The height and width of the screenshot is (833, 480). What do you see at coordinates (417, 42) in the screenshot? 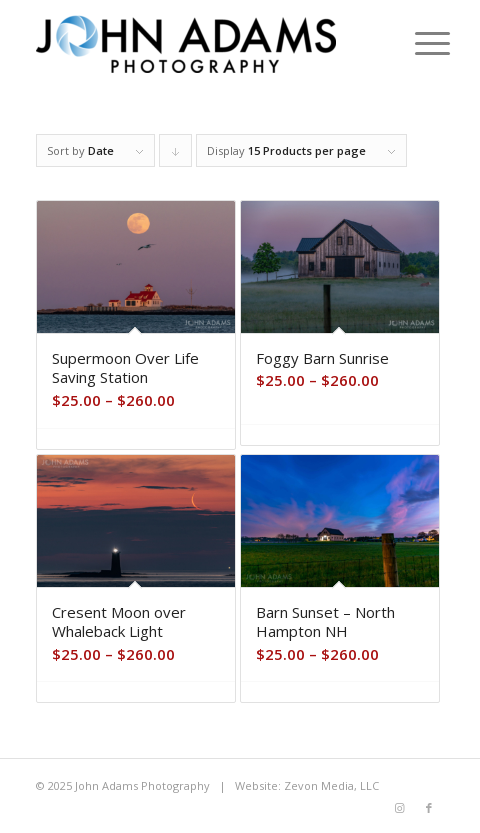
I see `[Menu]` at bounding box center [417, 42].